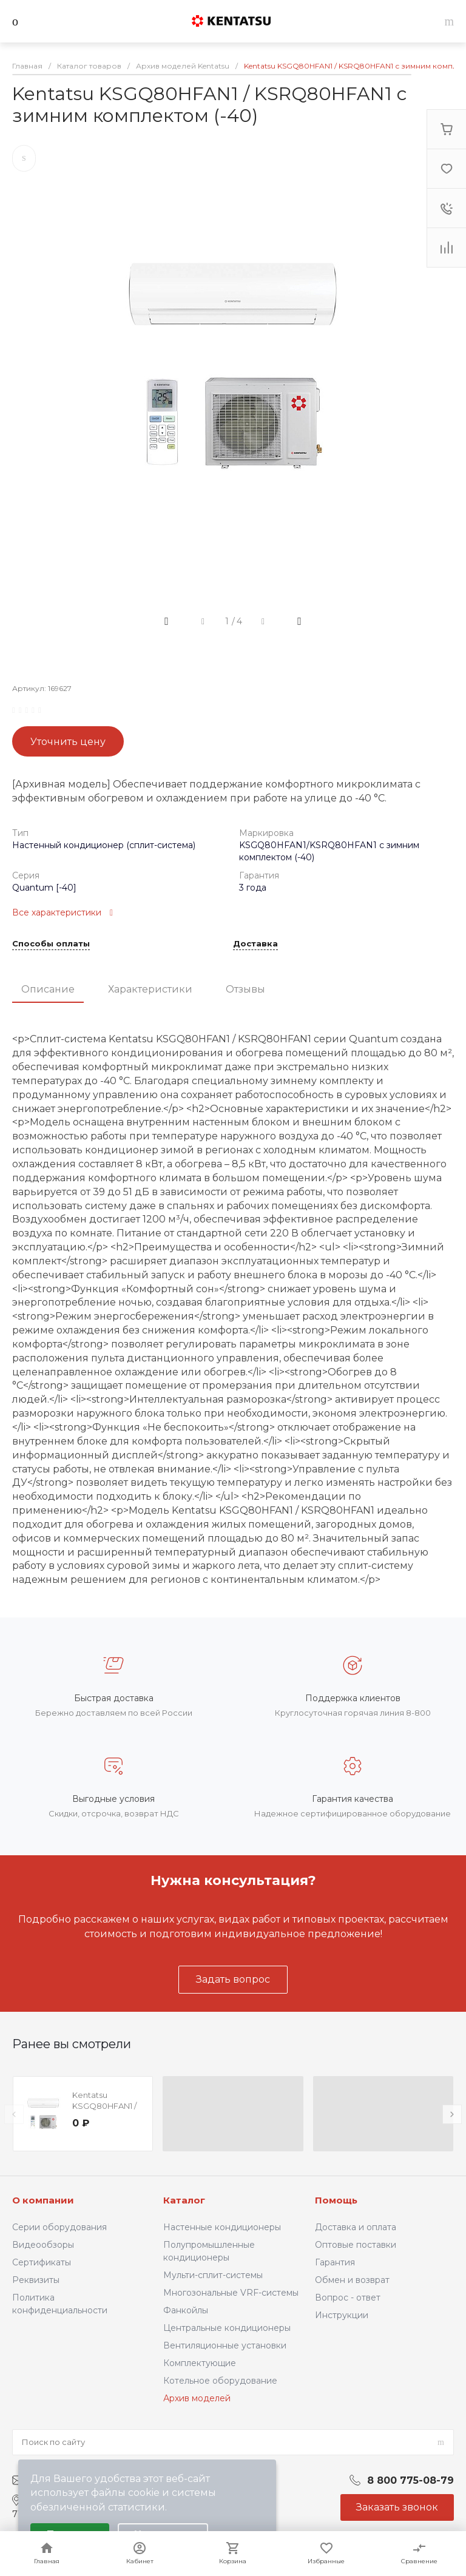 The height and width of the screenshot is (2576, 466). Describe the element at coordinates (48, 989) in the screenshot. I see `Описание` at that location.